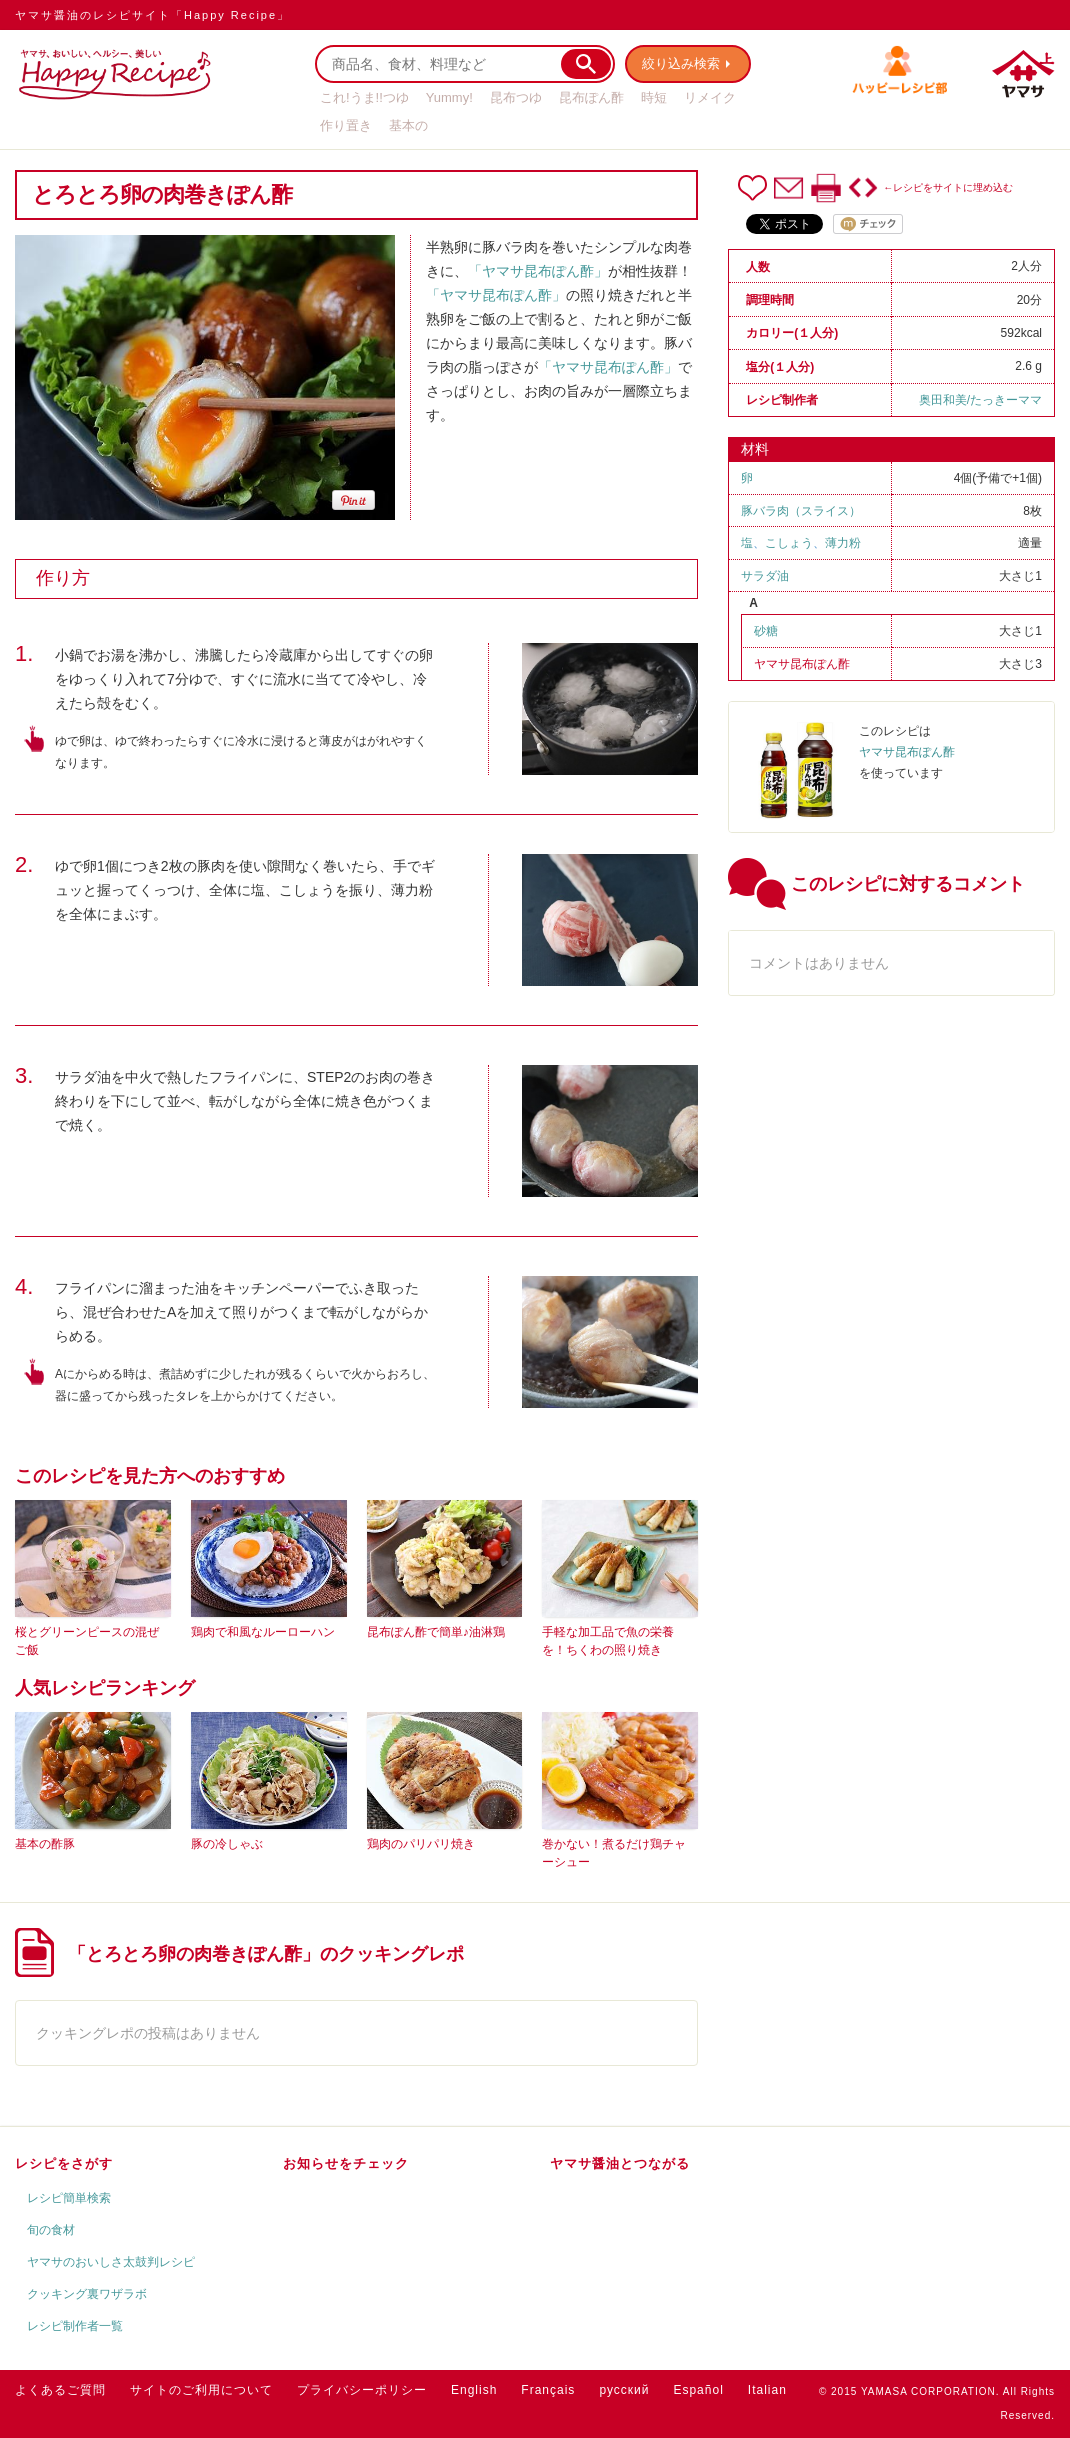  I want to click on こしょう, so click(789, 543).